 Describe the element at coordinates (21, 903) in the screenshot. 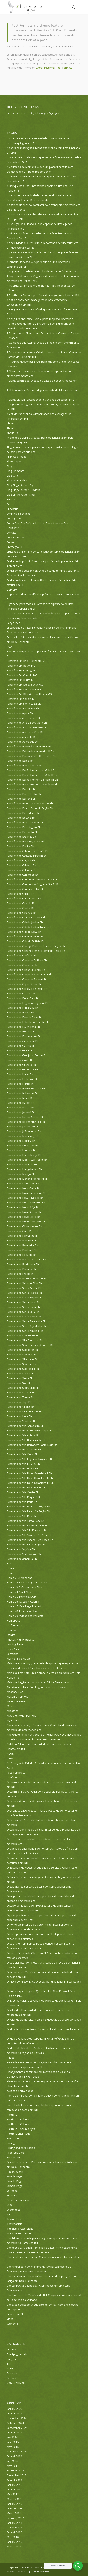

I see `Funerária no Castelo Bh` at that location.